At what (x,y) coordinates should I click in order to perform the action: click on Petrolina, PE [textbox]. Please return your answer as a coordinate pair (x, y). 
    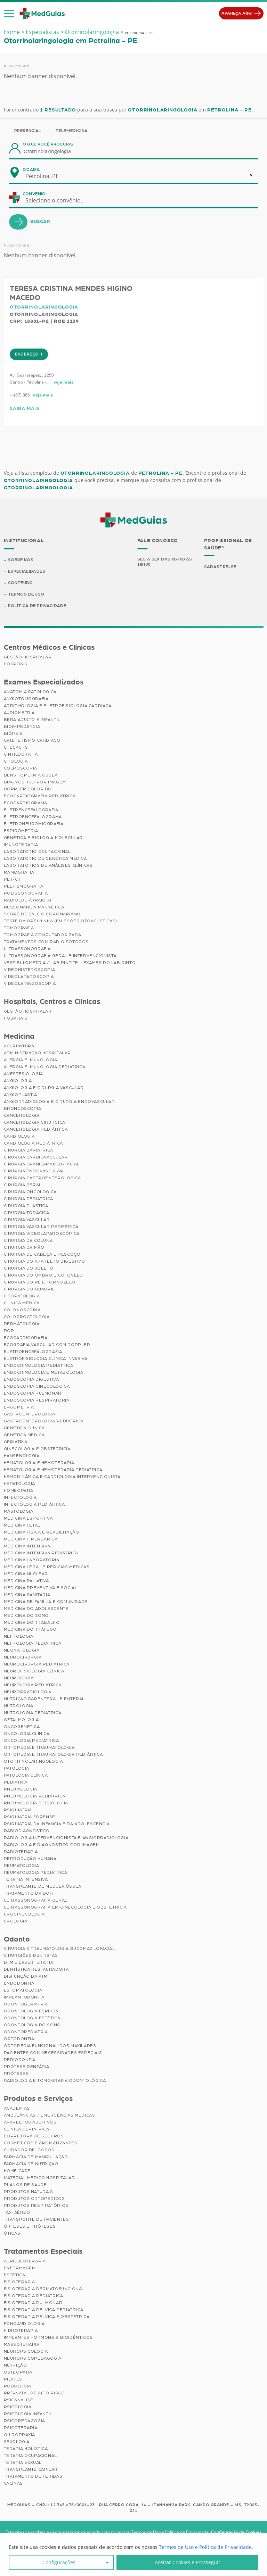
    Looking at the image, I should click on (42, 176).